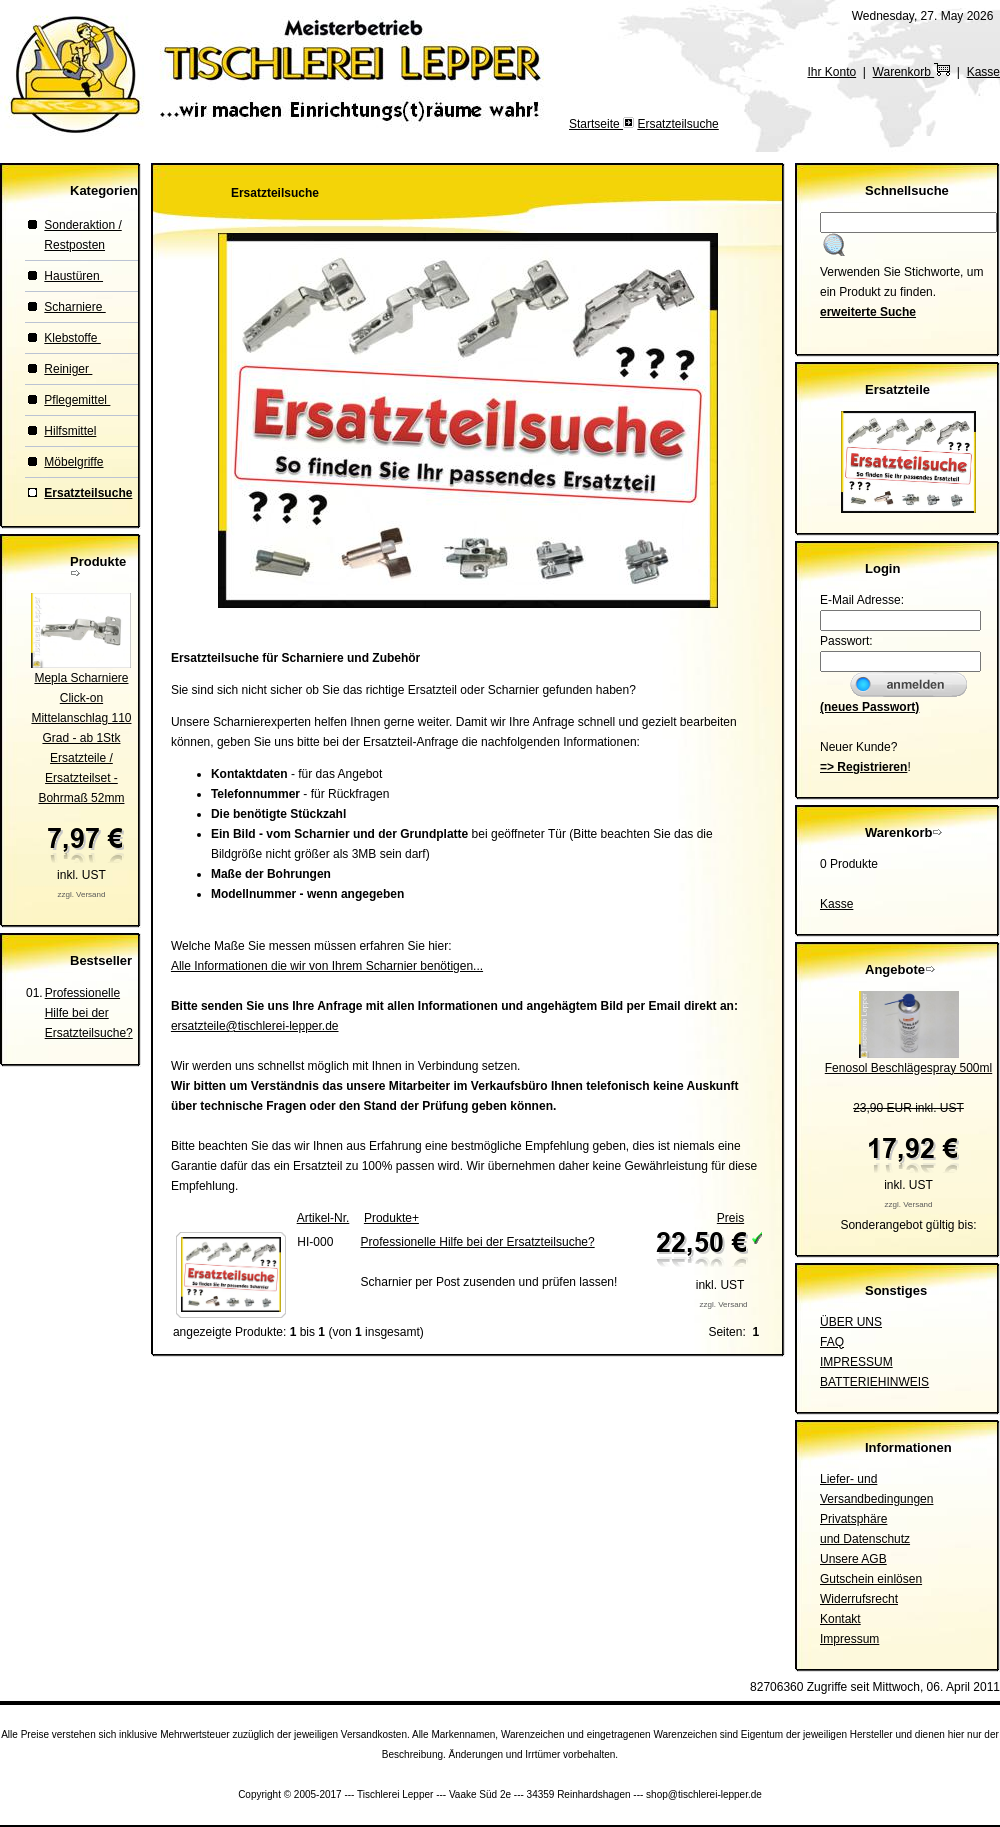  Describe the element at coordinates (908, 1068) in the screenshot. I see `Fenosol Beschlägespray 500ml` at that location.